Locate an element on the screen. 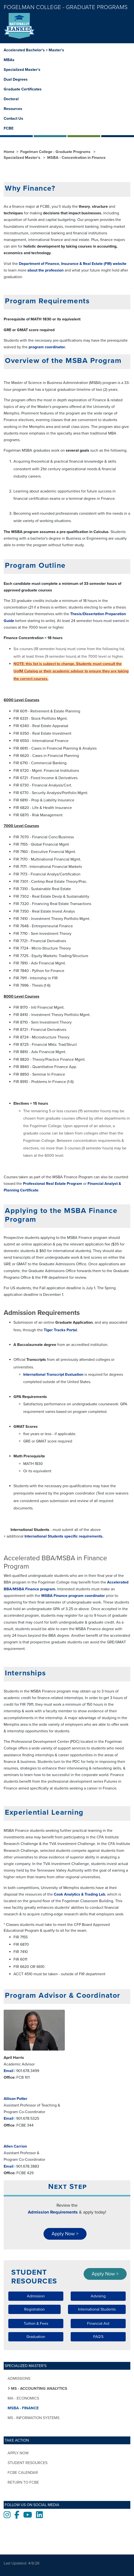  Admissions is located at coordinates (19, 2378).